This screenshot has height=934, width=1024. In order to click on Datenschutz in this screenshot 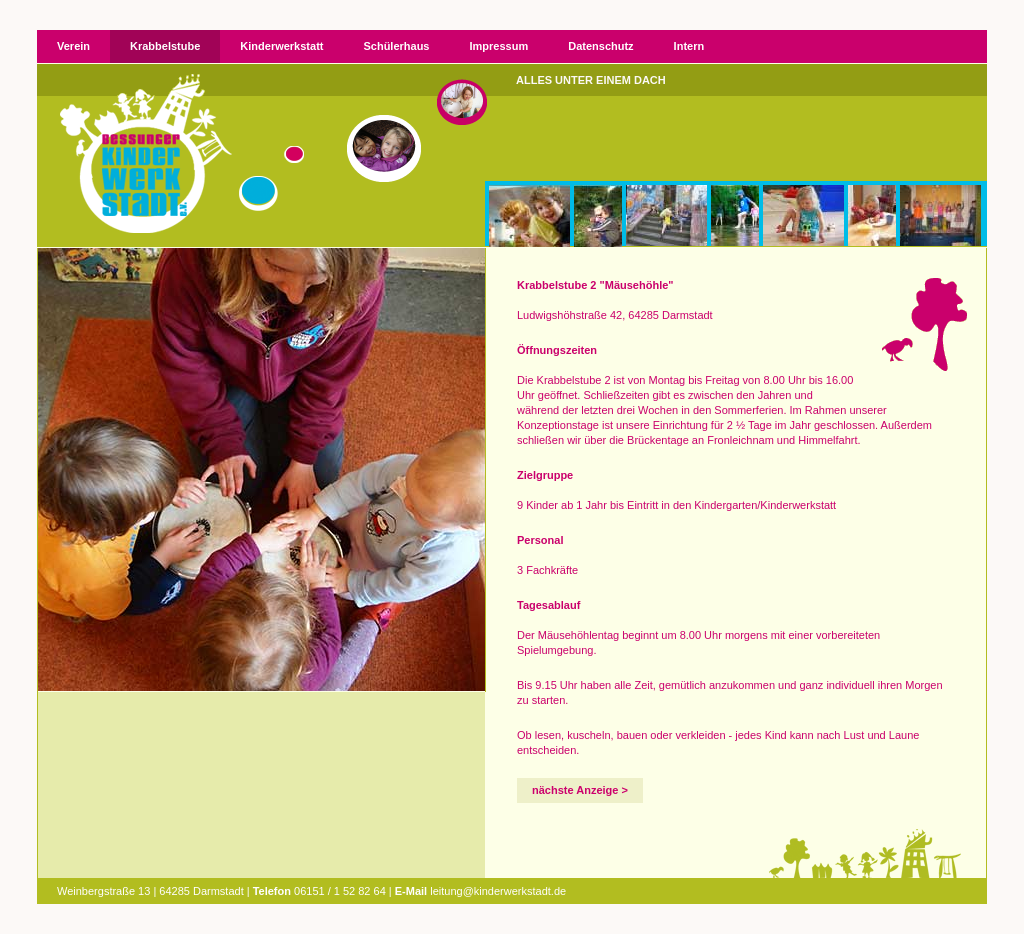, I will do `click(600, 46)`.